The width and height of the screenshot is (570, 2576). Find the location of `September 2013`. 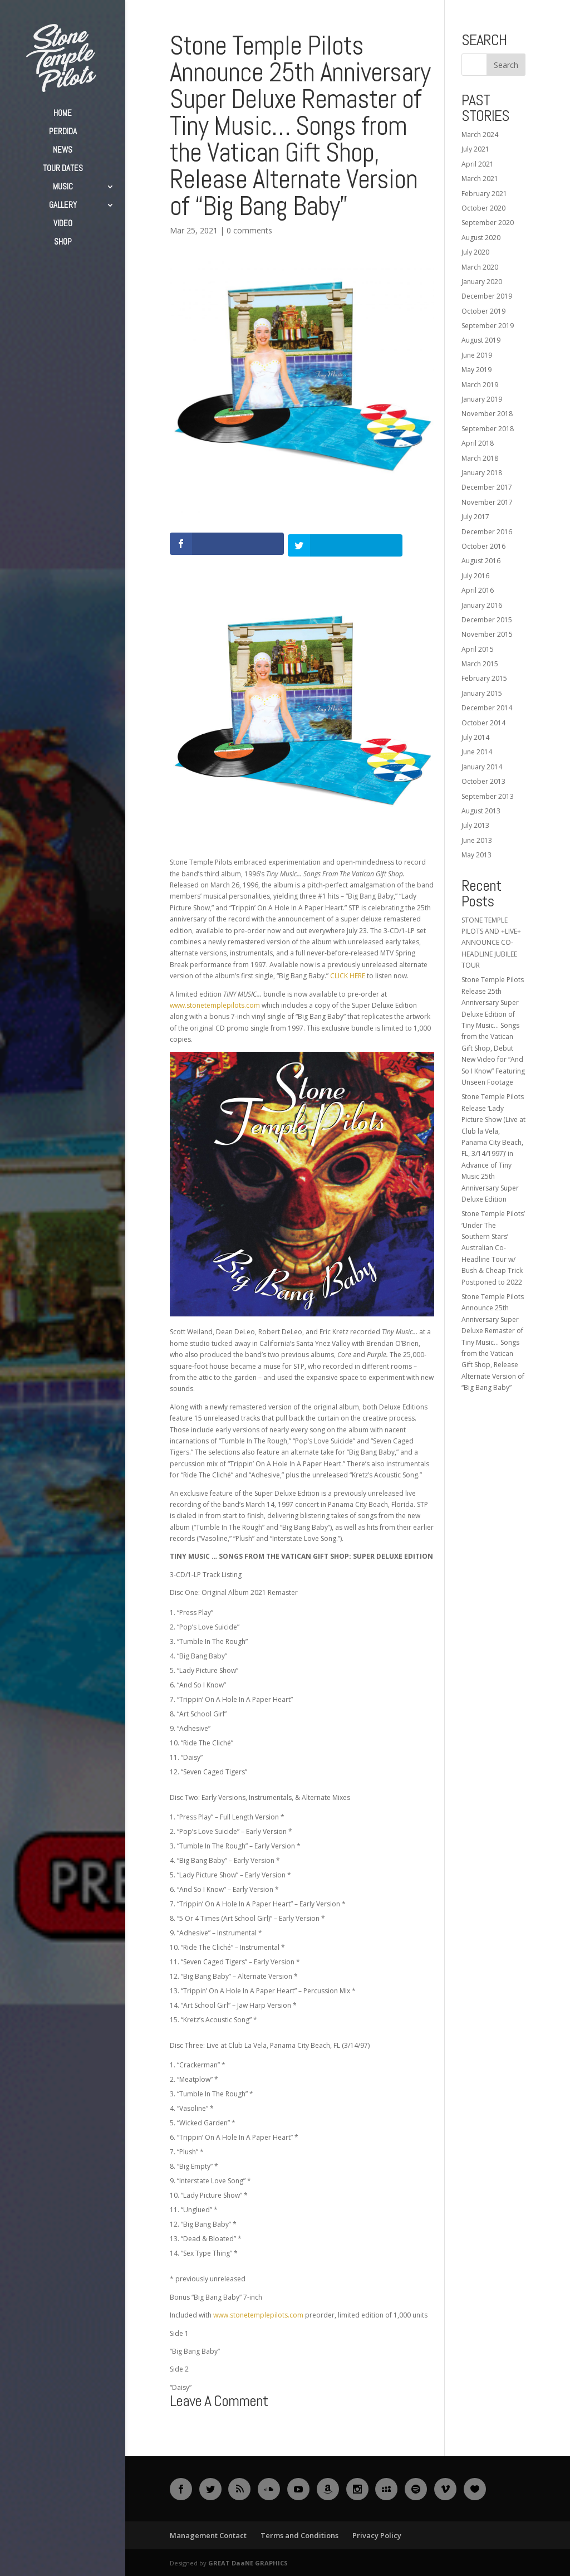

September 2013 is located at coordinates (487, 796).